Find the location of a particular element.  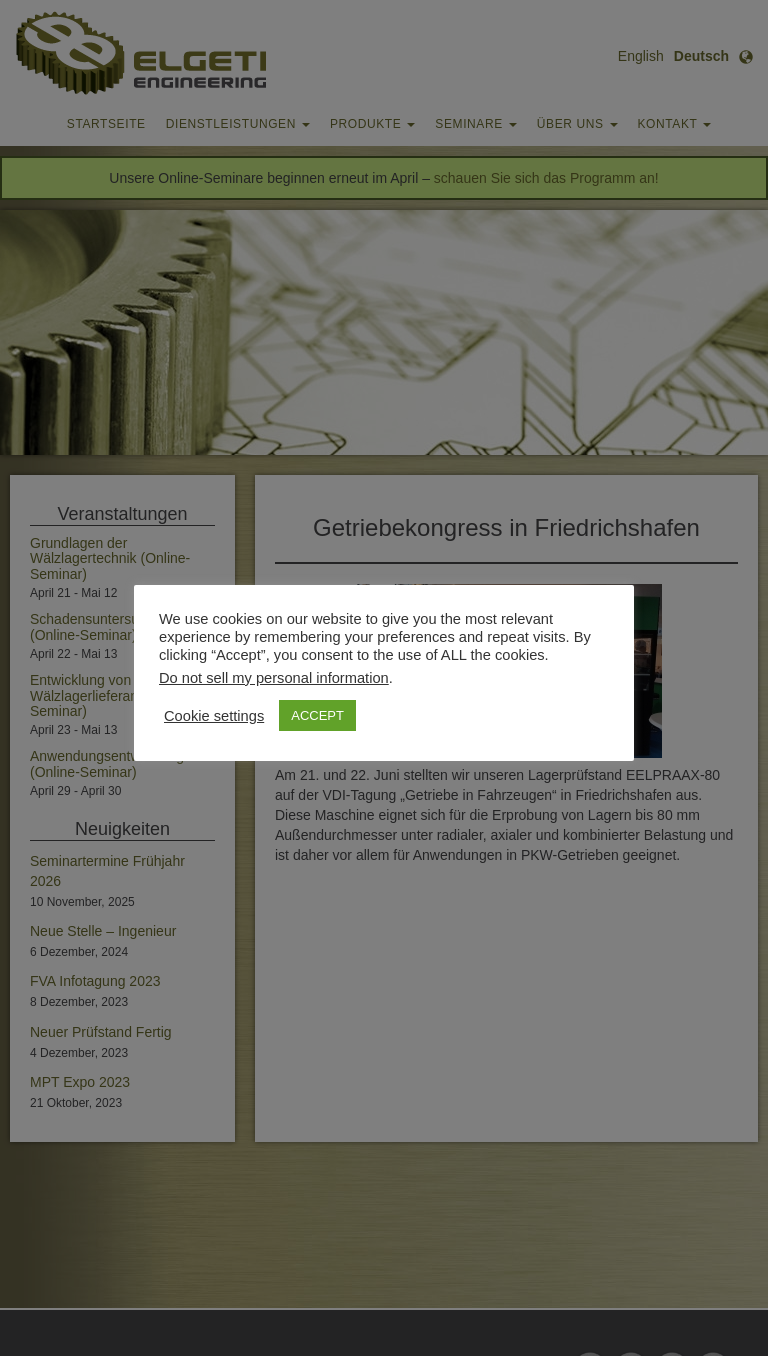

Do not sell my personal information is located at coordinates (274, 678).